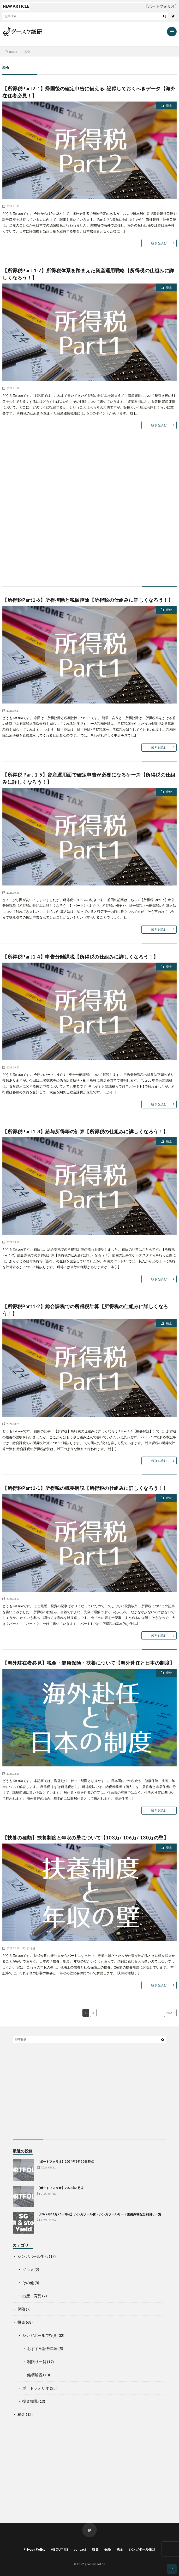  Describe the element at coordinates (36, 2361) in the screenshot. I see `利回り一覧` at that location.